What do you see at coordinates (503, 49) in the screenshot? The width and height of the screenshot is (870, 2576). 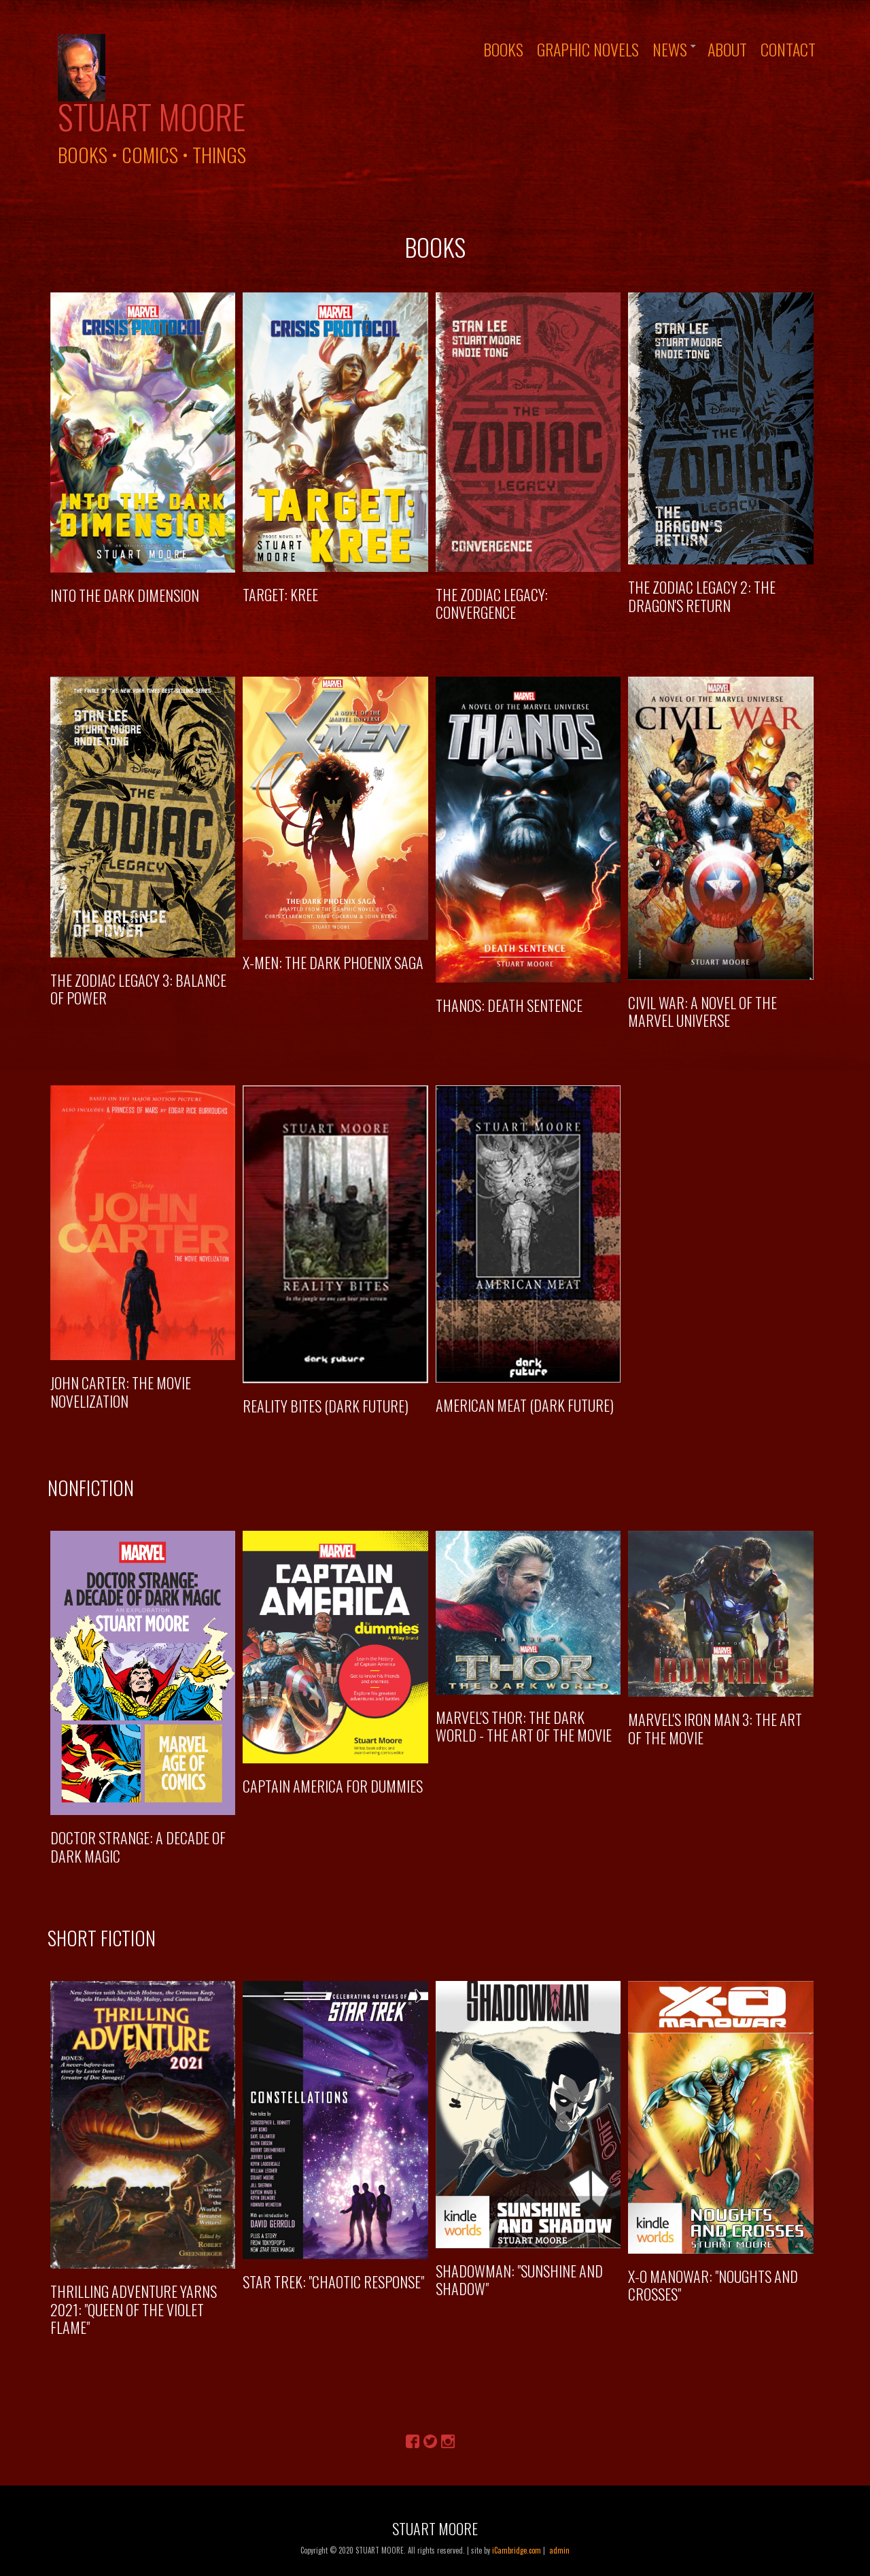 I see `Books` at bounding box center [503, 49].